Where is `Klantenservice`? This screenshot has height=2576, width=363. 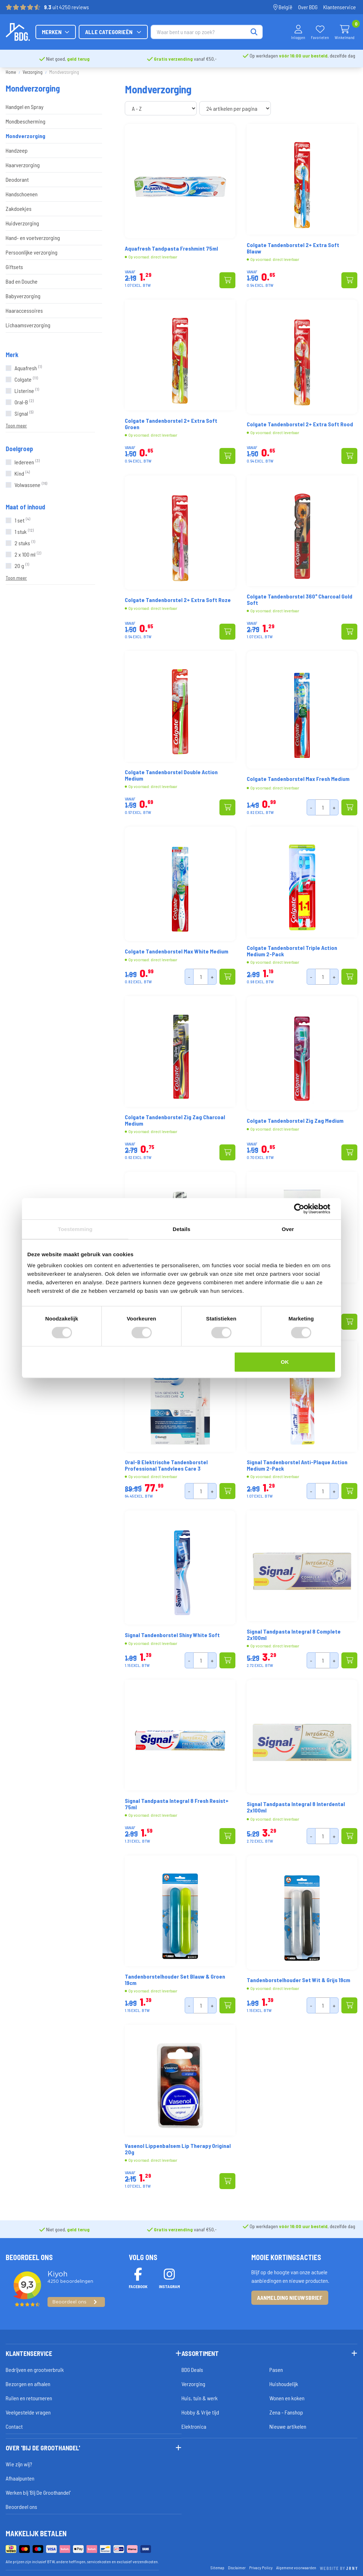 Klantenservice is located at coordinates (339, 7).